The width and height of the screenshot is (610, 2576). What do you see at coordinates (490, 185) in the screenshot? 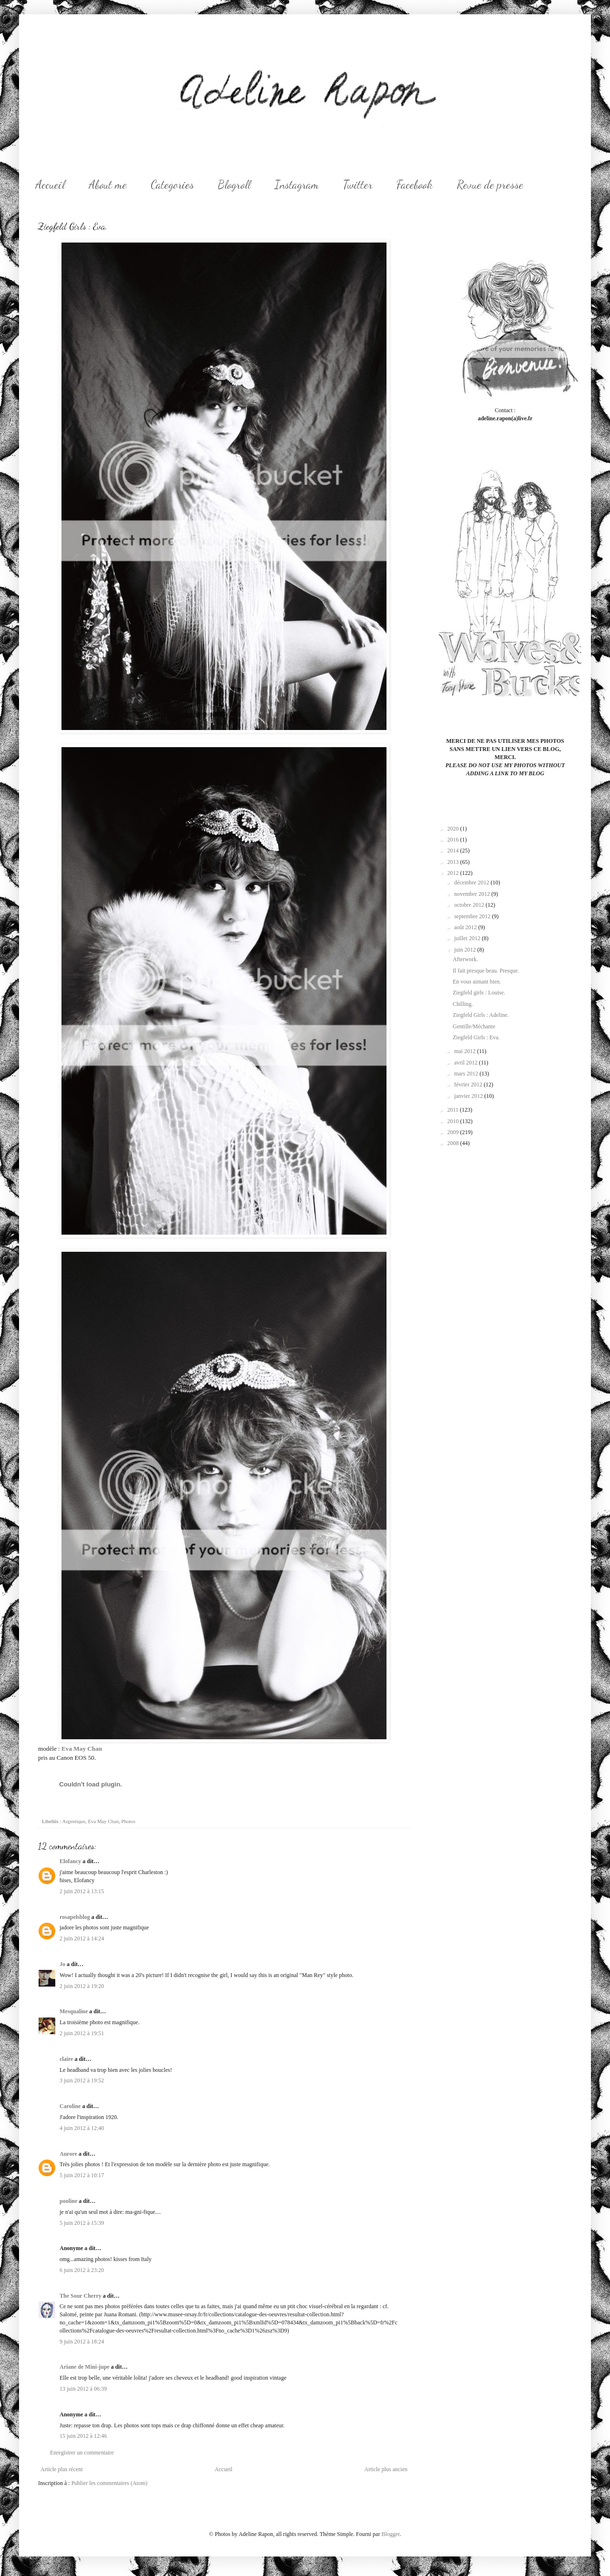
I see `Revue de presse` at bounding box center [490, 185].